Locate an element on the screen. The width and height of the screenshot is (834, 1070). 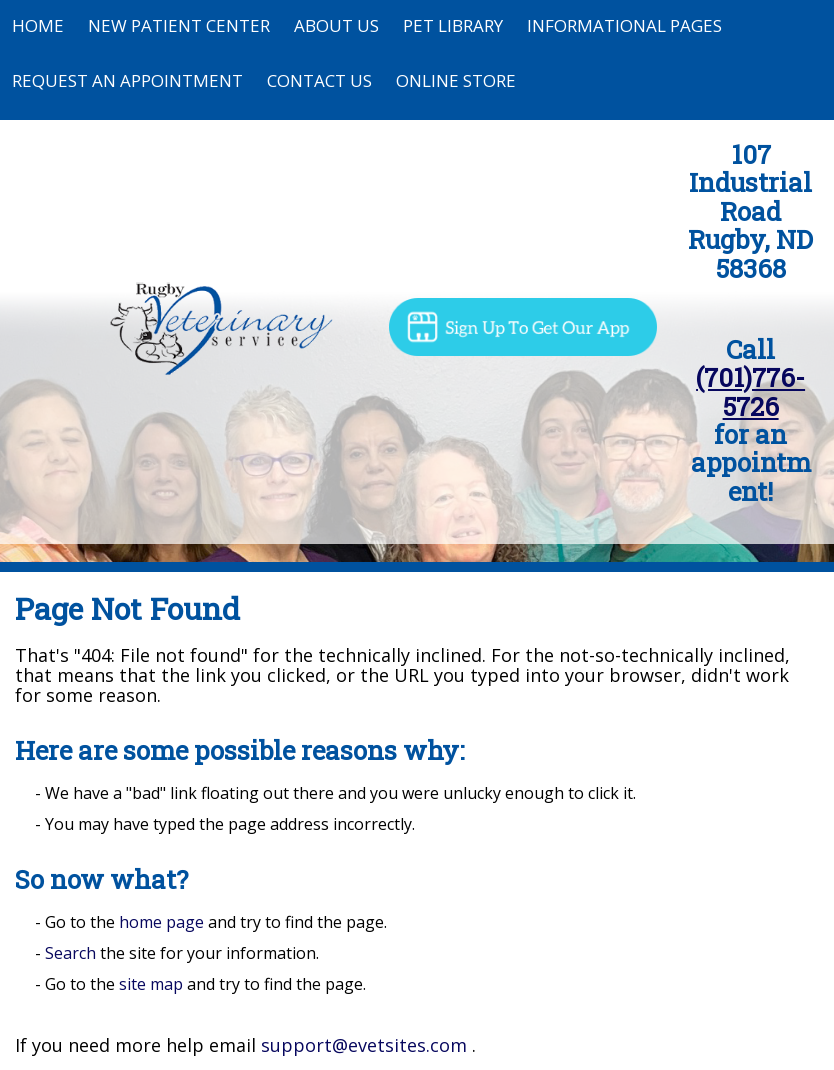
Online Store is located at coordinates (456, 80).